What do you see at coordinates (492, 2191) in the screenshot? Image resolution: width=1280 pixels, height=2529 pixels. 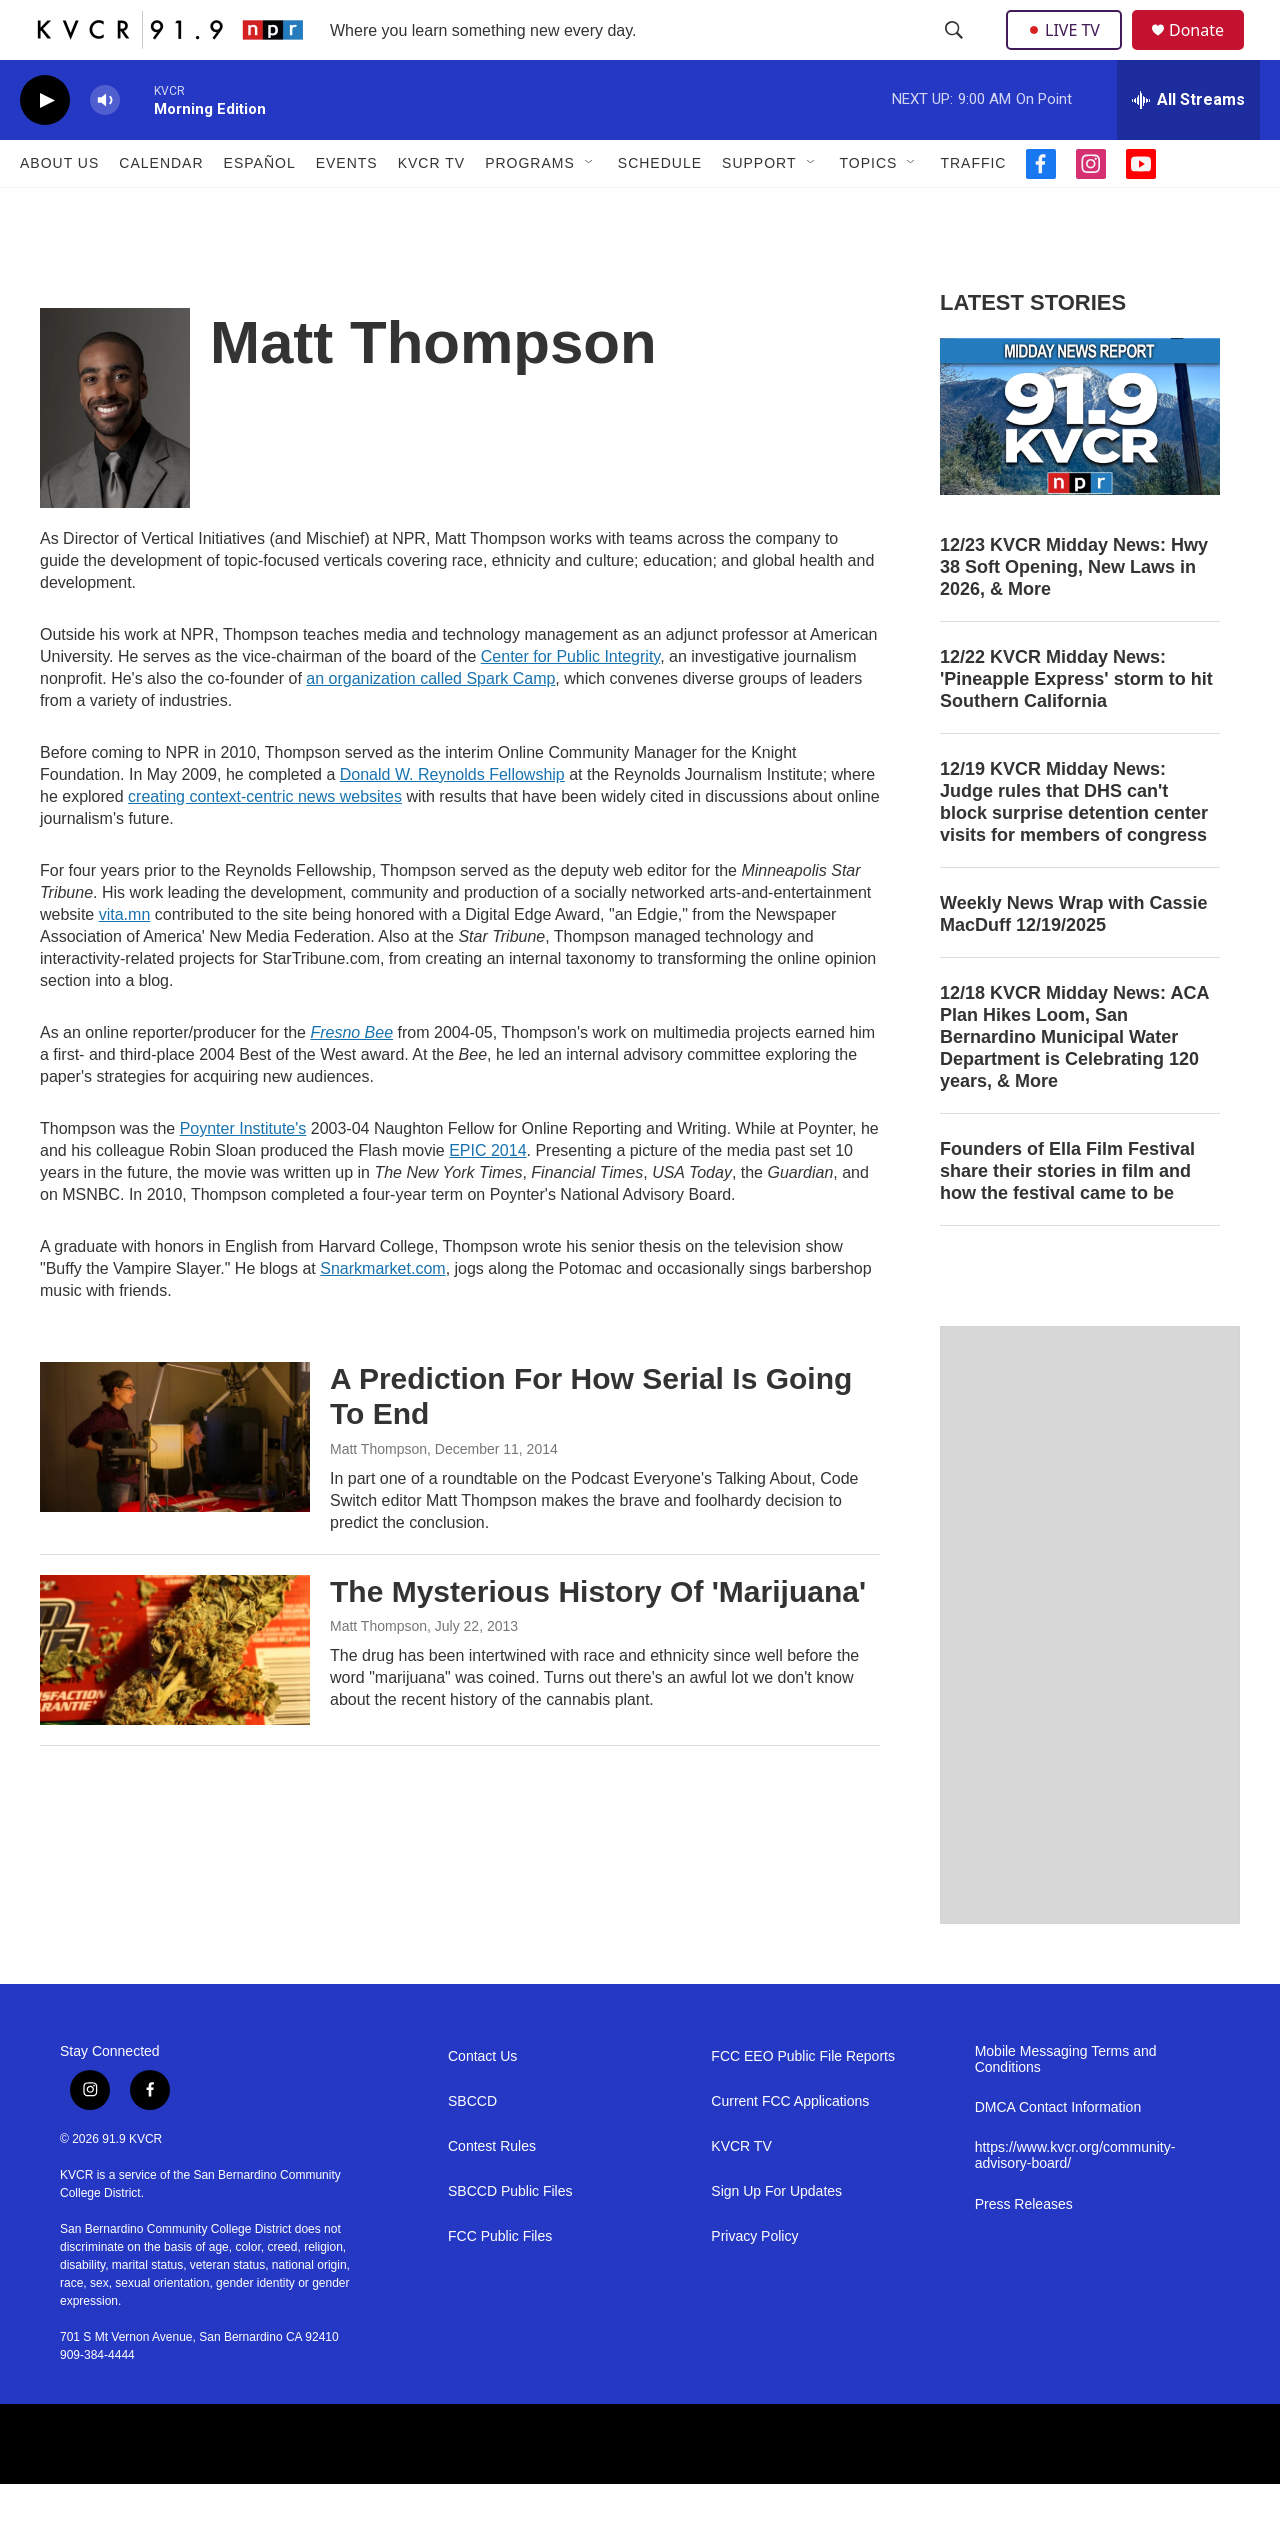 I see `Contest Rules` at bounding box center [492, 2191].